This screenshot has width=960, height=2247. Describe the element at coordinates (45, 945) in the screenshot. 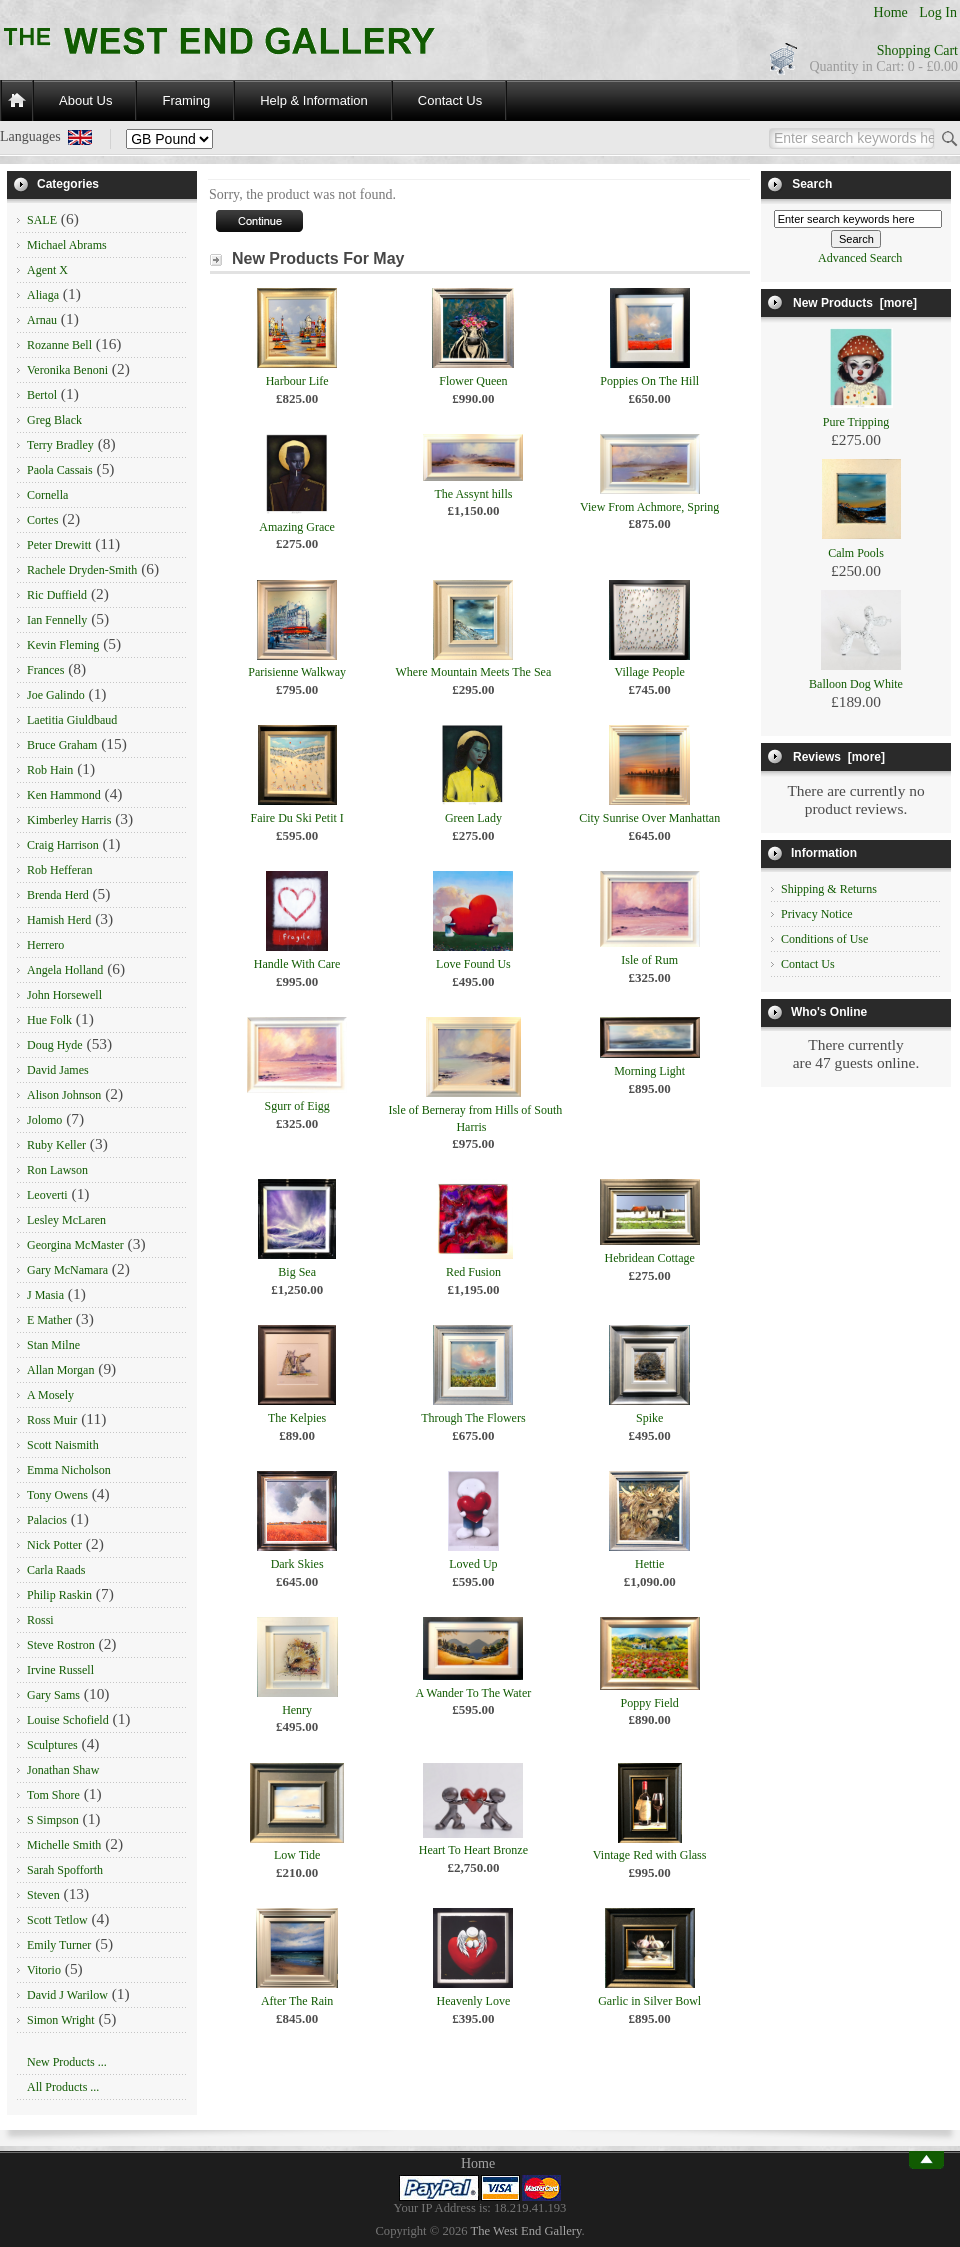

I see `Herrero` at that location.